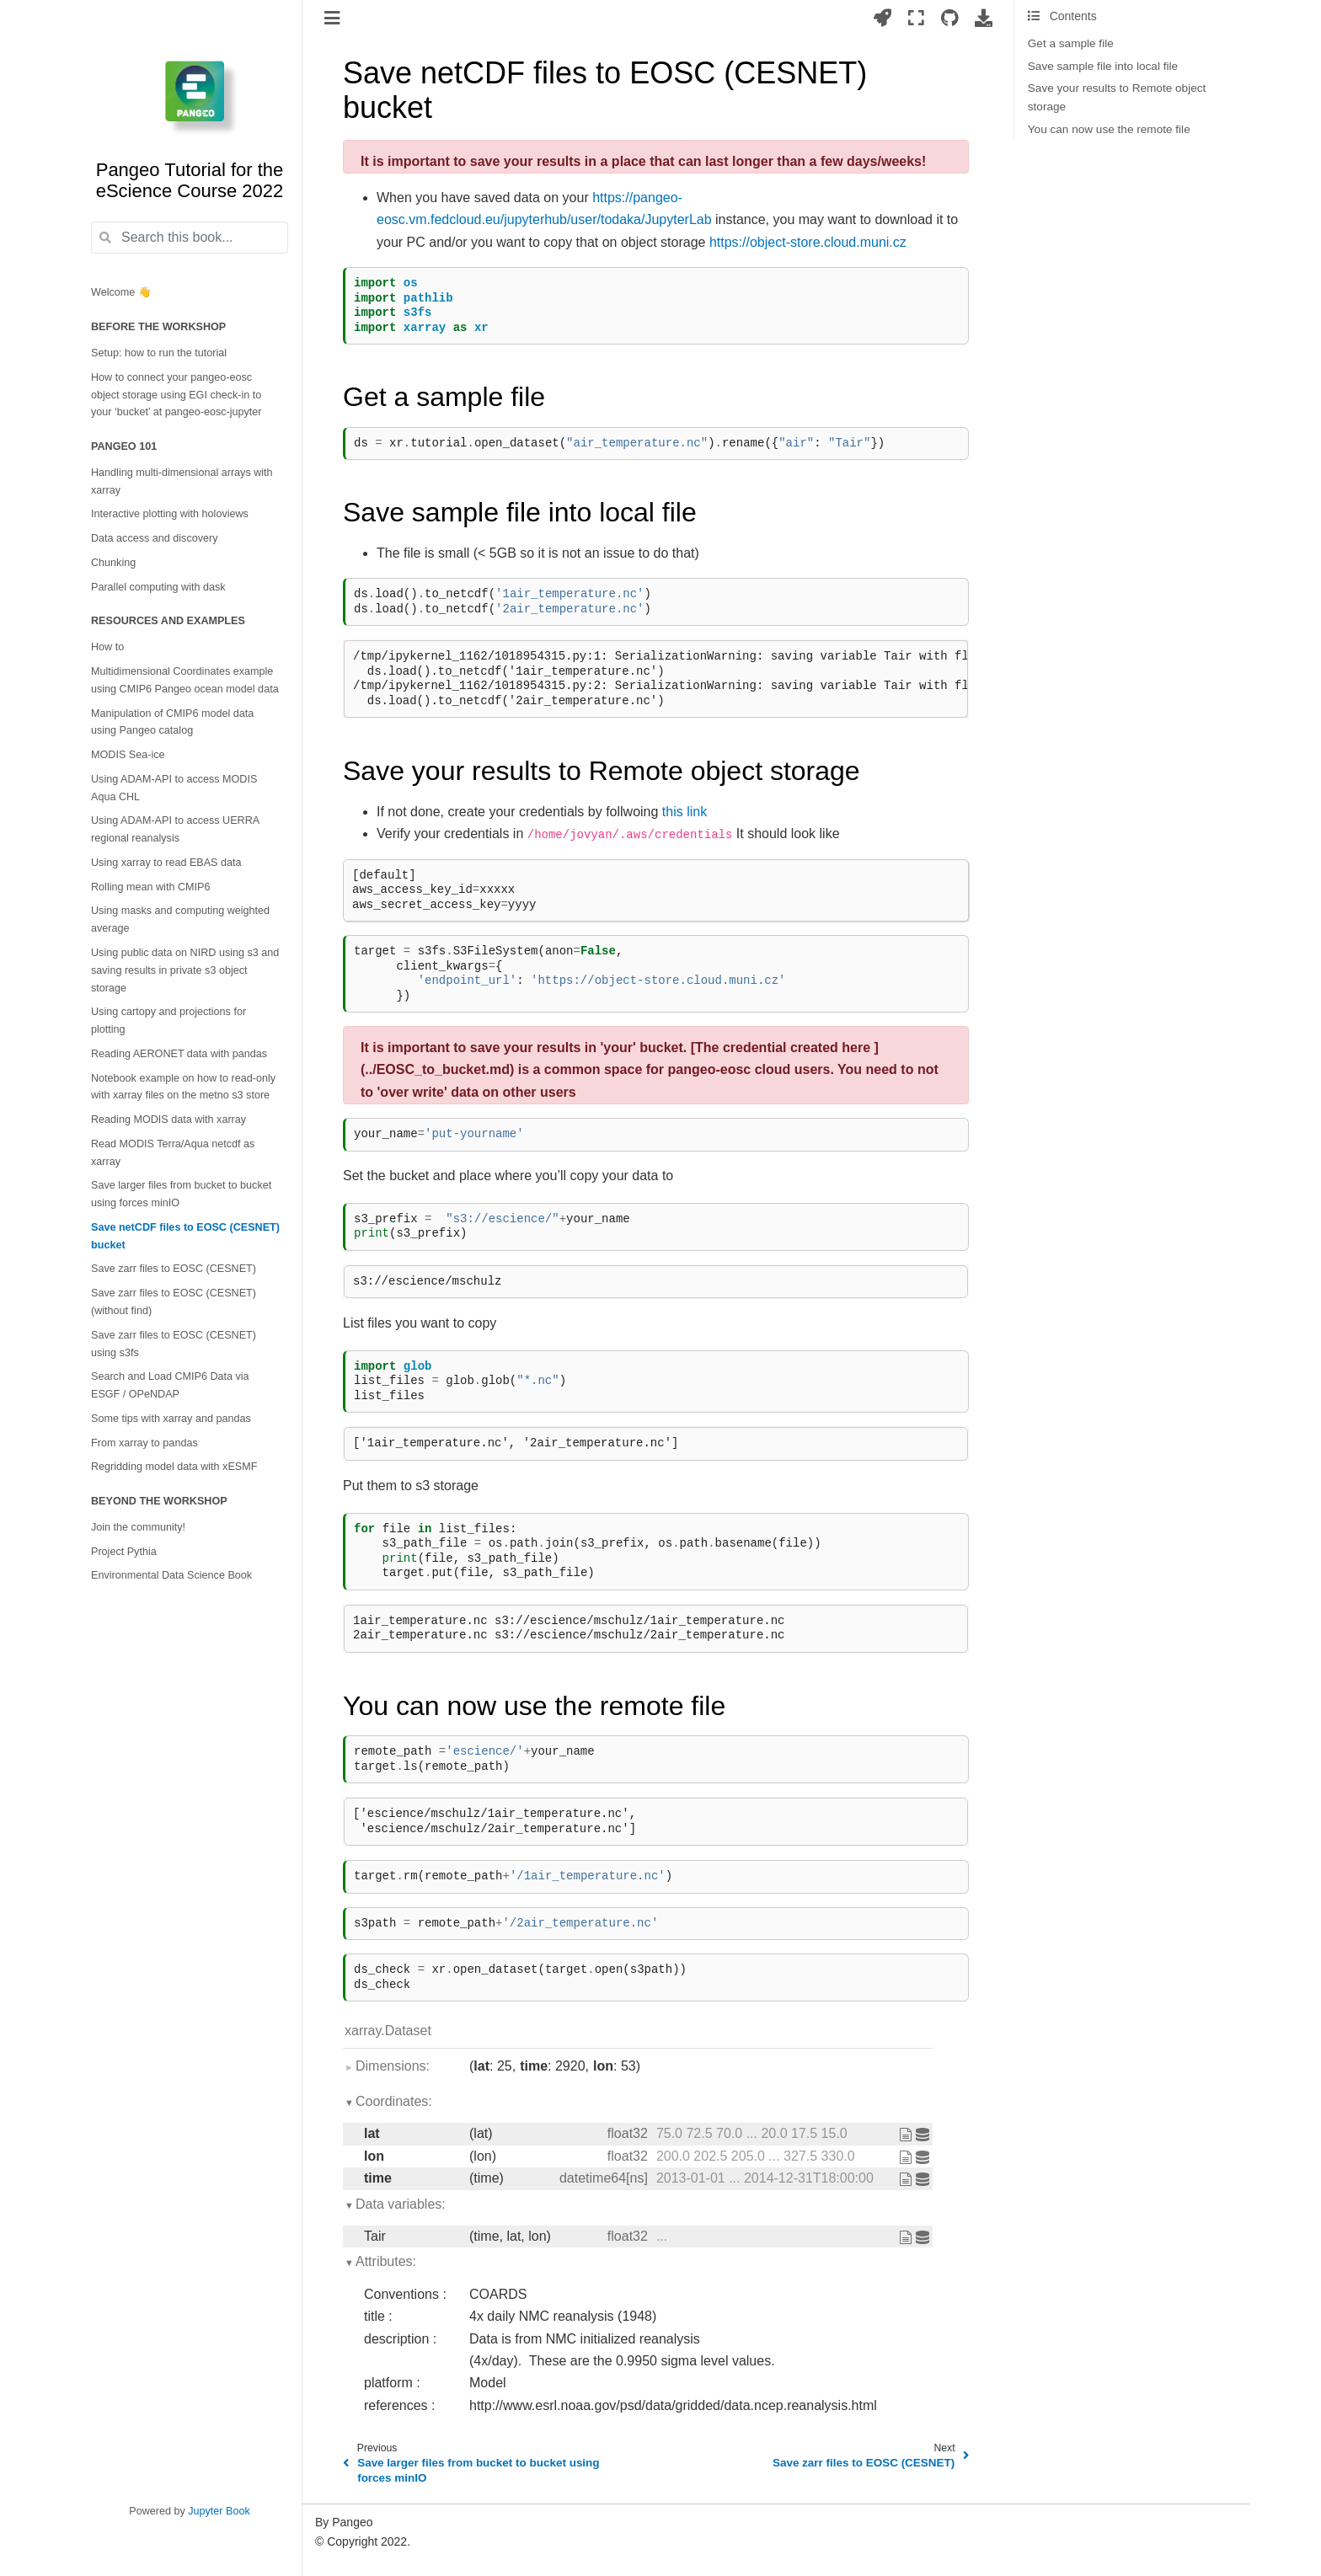 Image resolution: width=1321 pixels, height=2576 pixels. What do you see at coordinates (171, 1418) in the screenshot?
I see `Some tips with xarray and pandas` at bounding box center [171, 1418].